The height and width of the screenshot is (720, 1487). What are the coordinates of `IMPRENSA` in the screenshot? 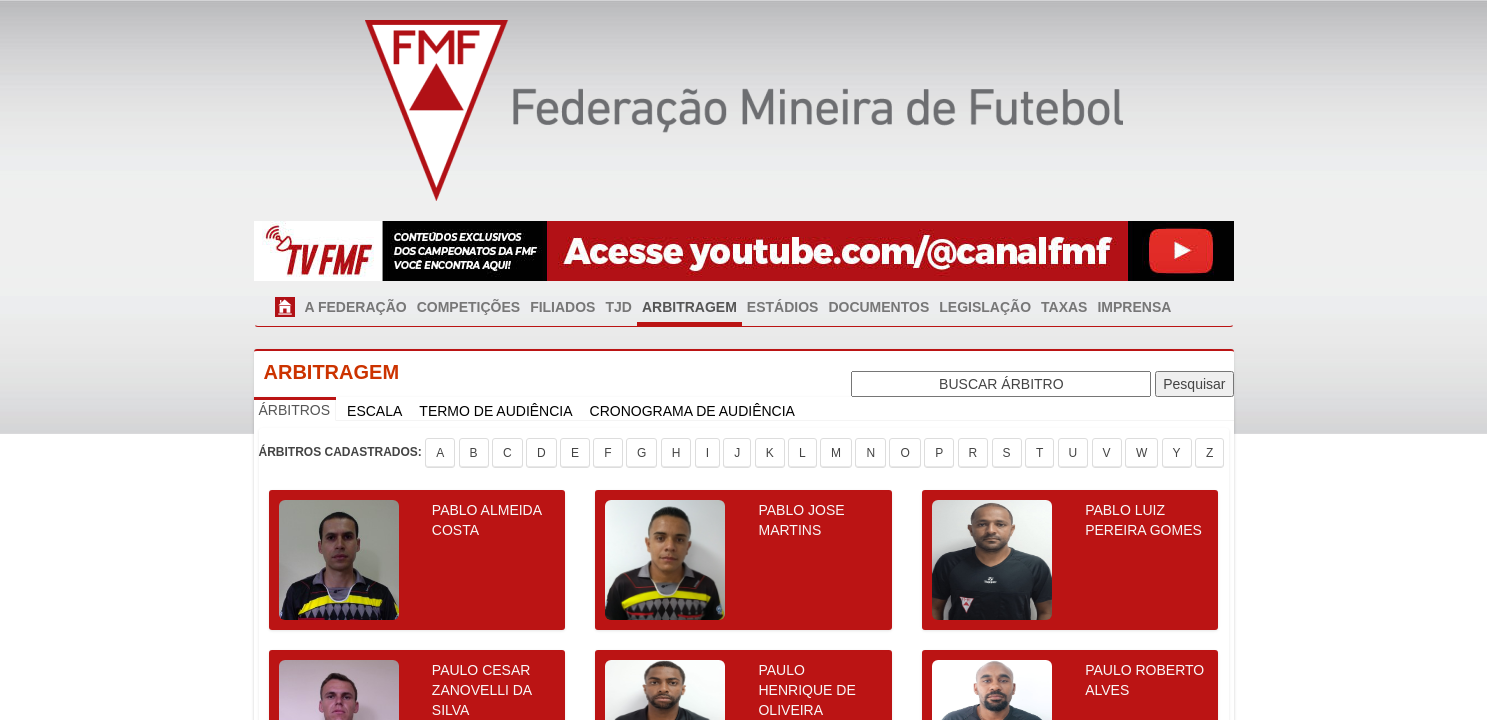 It's located at (1134, 307).